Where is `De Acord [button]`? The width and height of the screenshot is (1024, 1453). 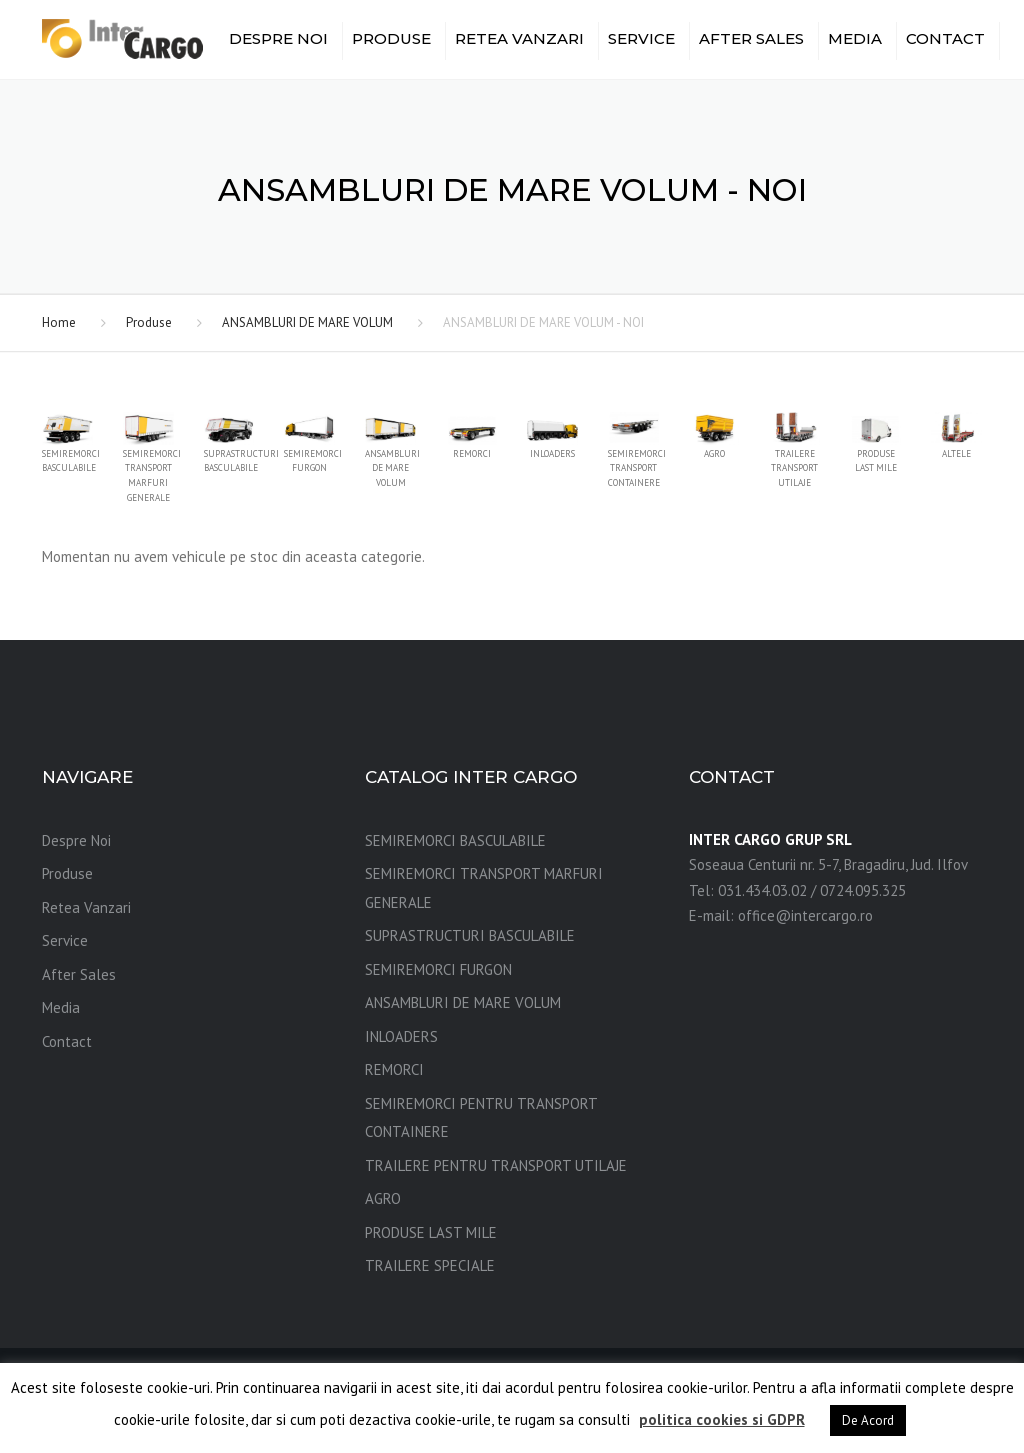 De Acord [button] is located at coordinates (868, 1420).